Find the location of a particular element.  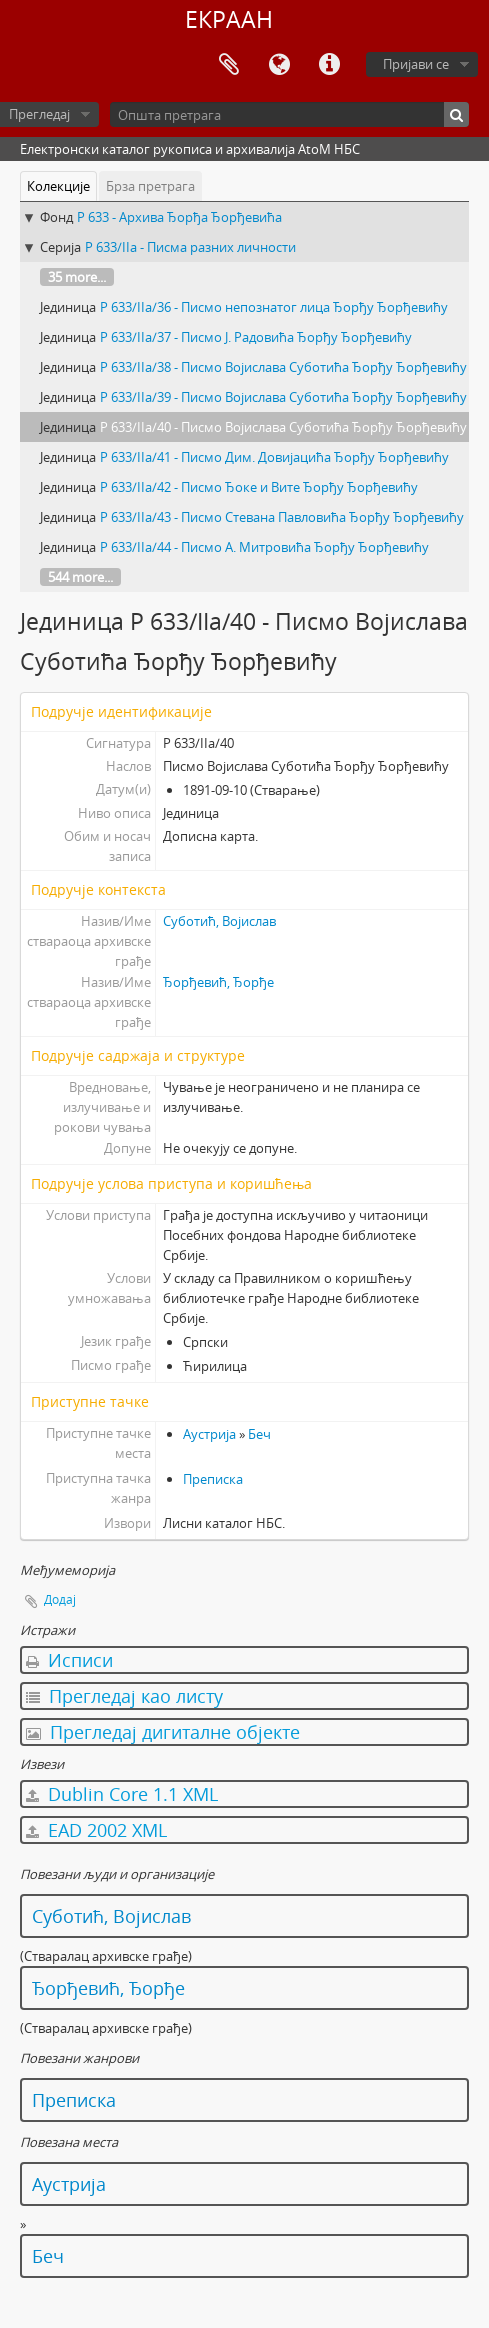

Брзе везе is located at coordinates (329, 65).